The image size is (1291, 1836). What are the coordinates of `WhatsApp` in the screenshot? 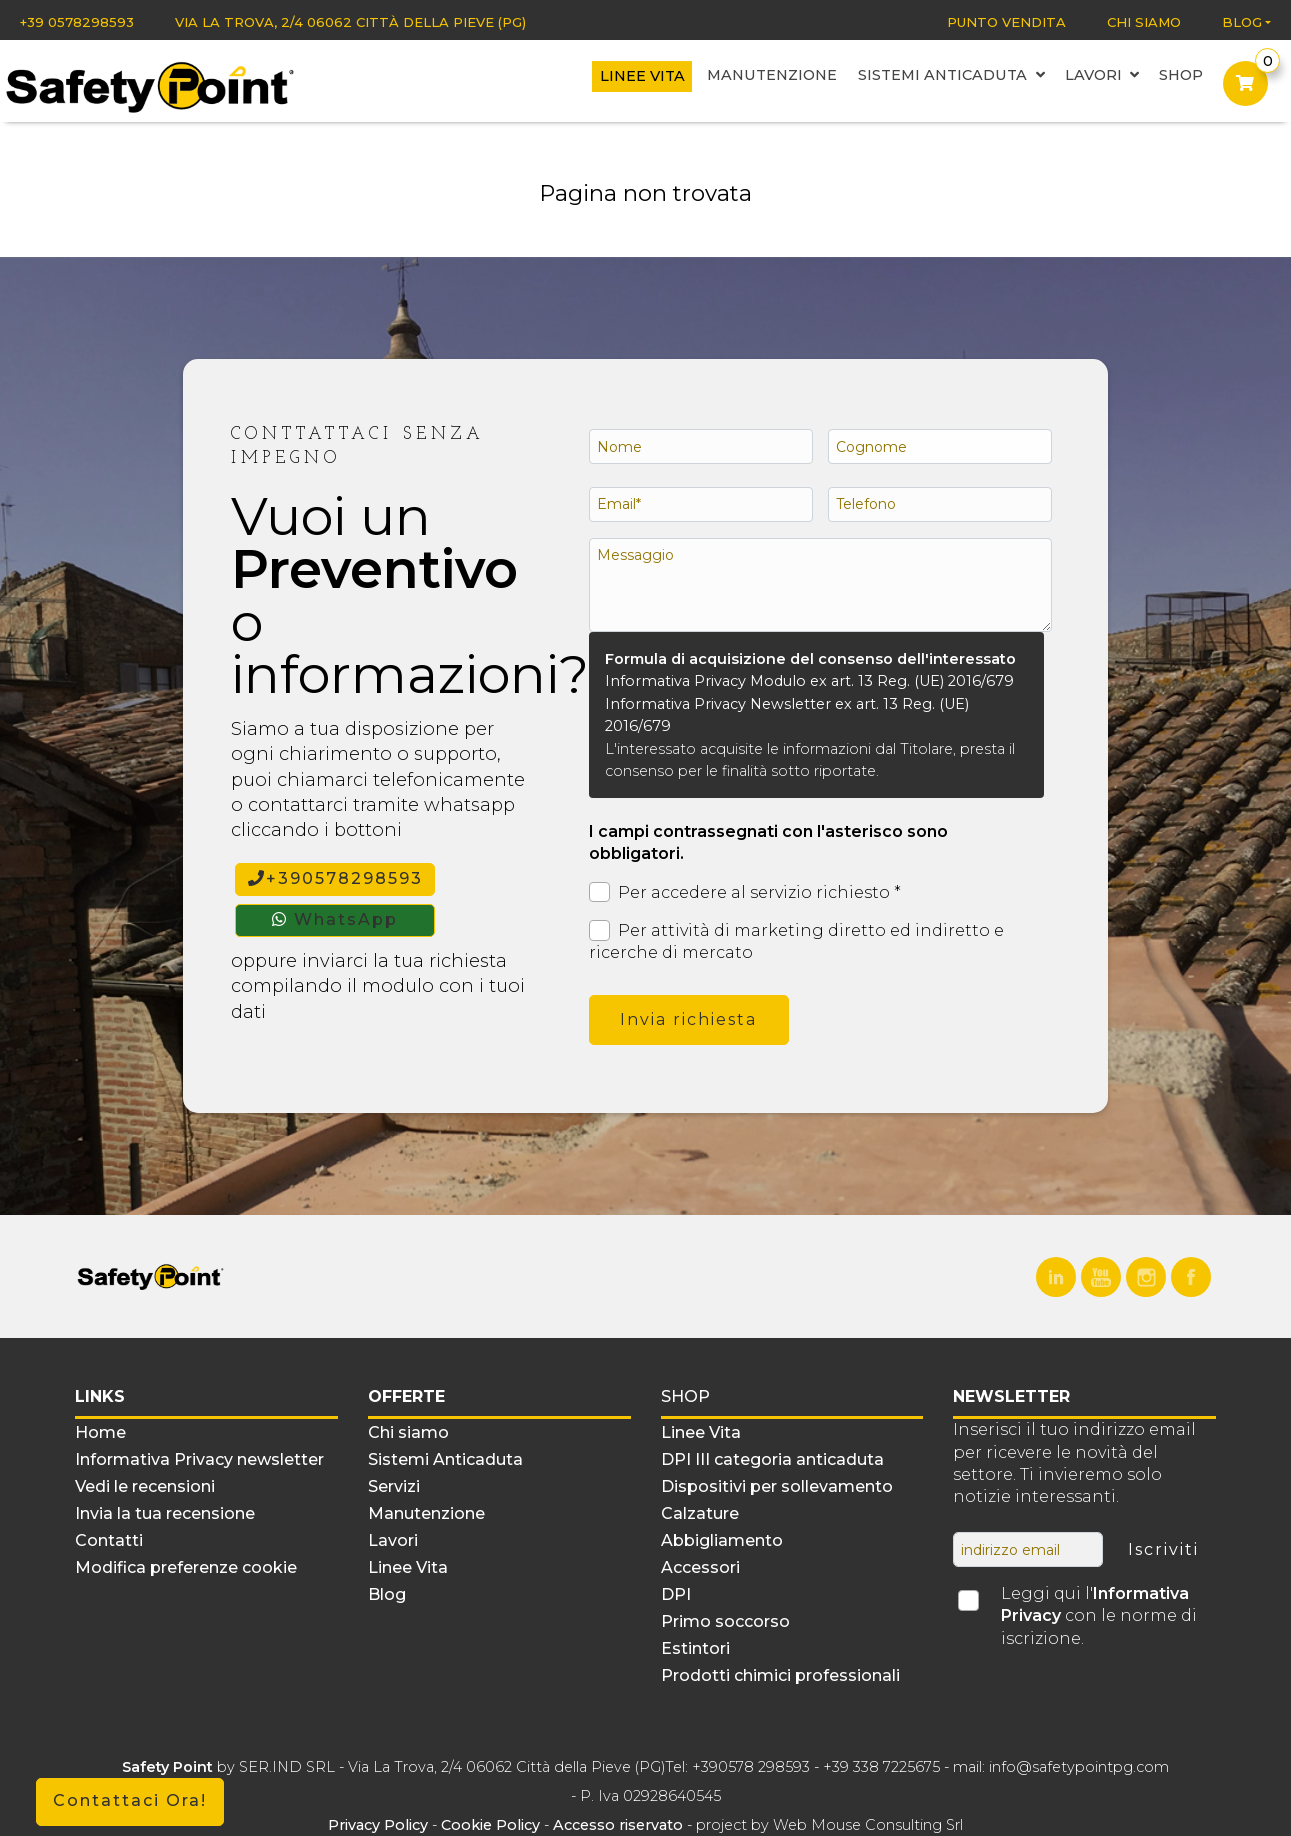 It's located at (335, 919).